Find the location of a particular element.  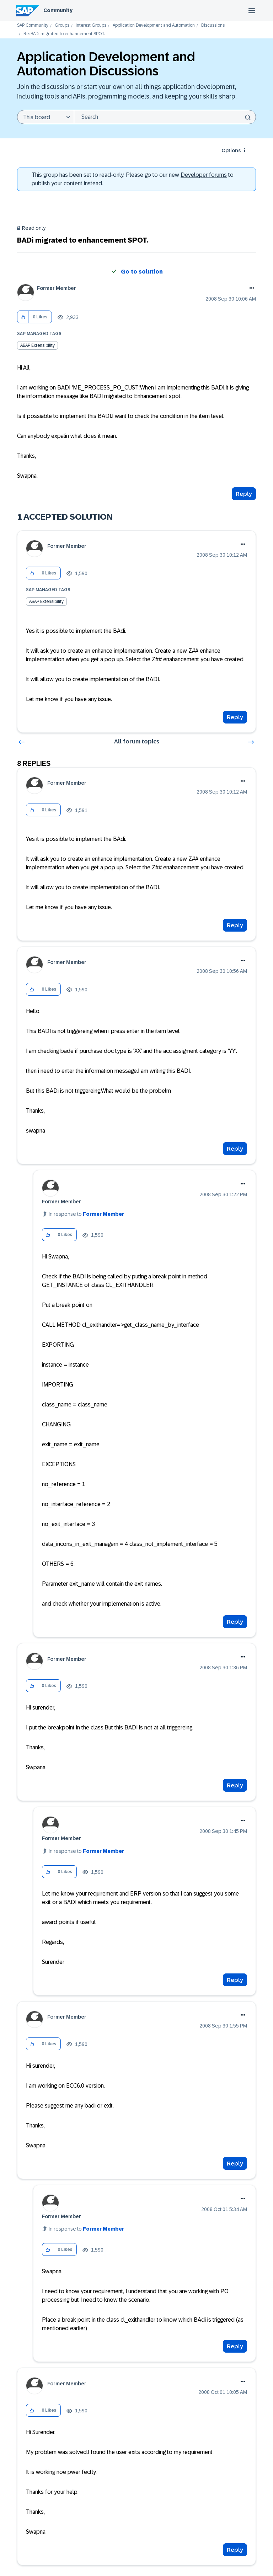

[Search Granularity] is located at coordinates (45, 117).